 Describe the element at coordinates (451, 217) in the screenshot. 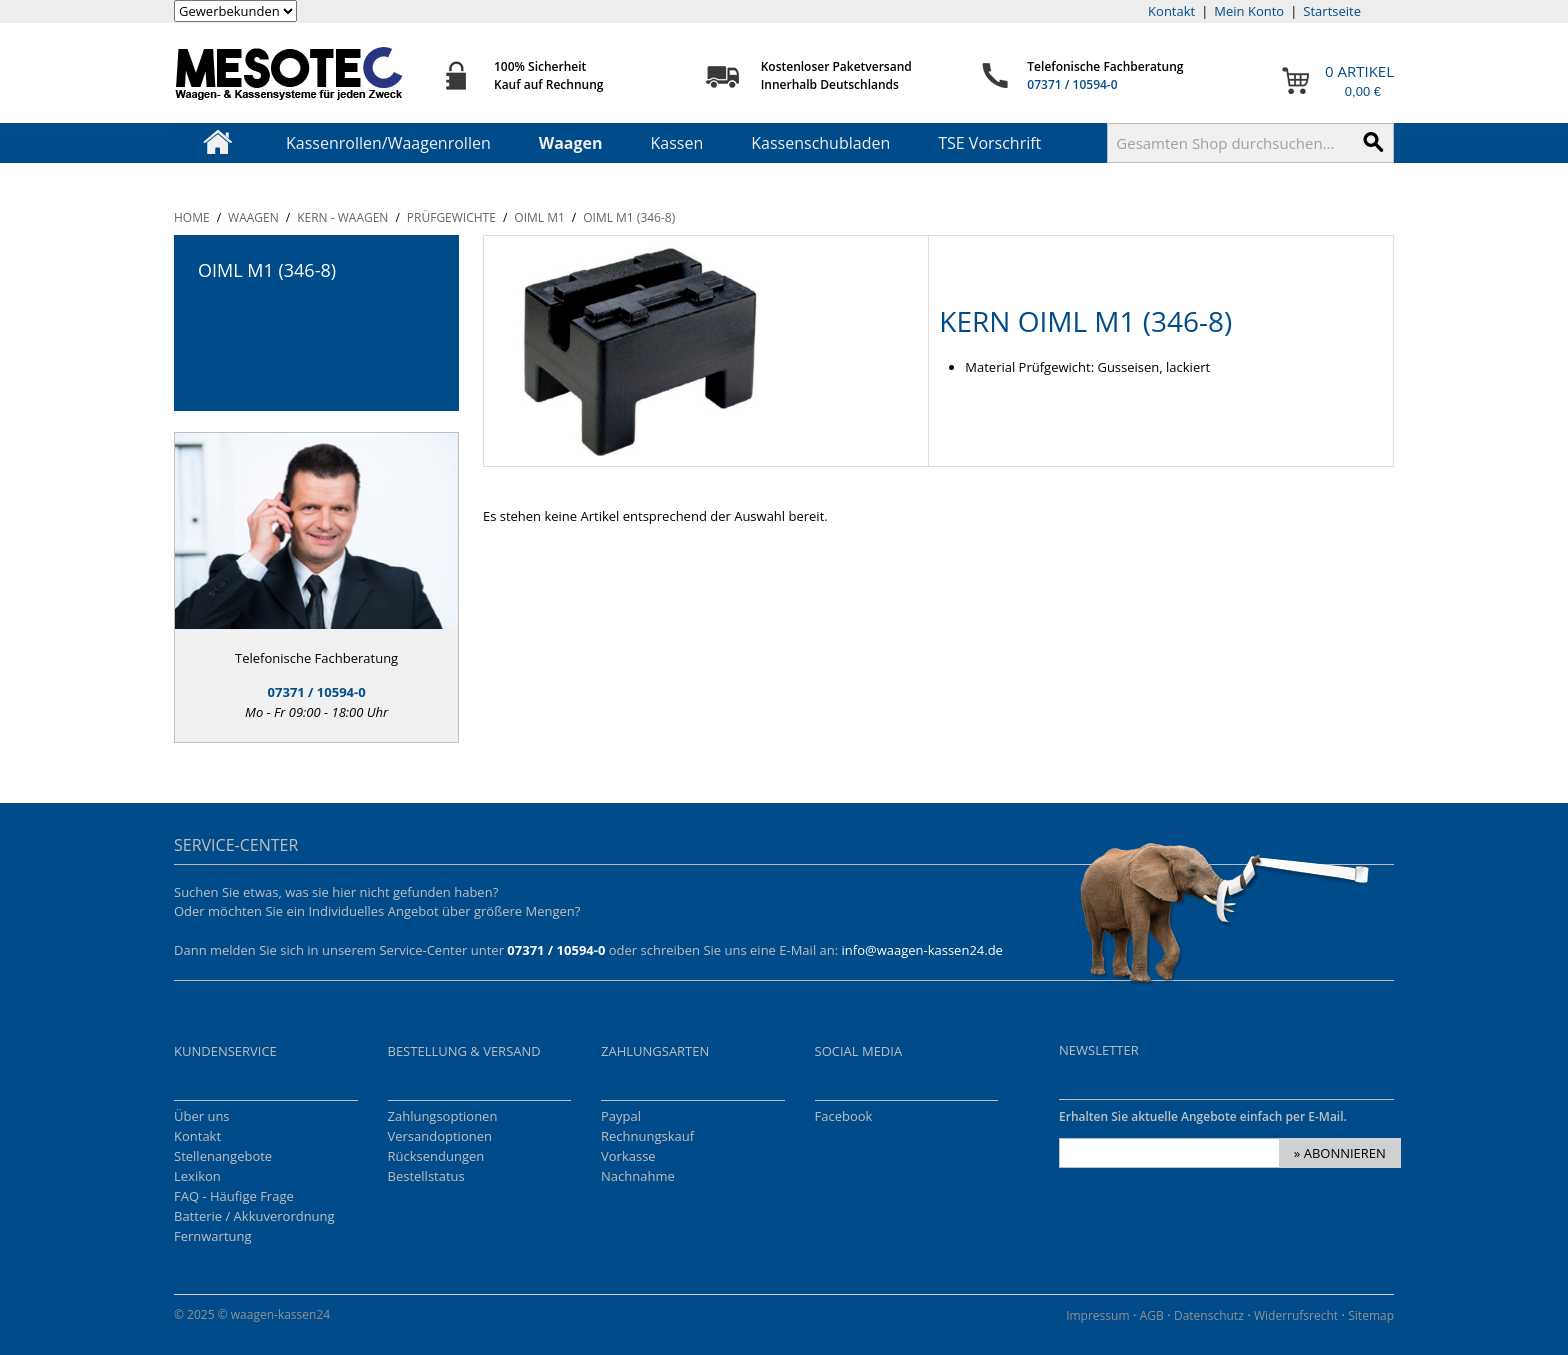

I see `Prüfgewichte` at that location.